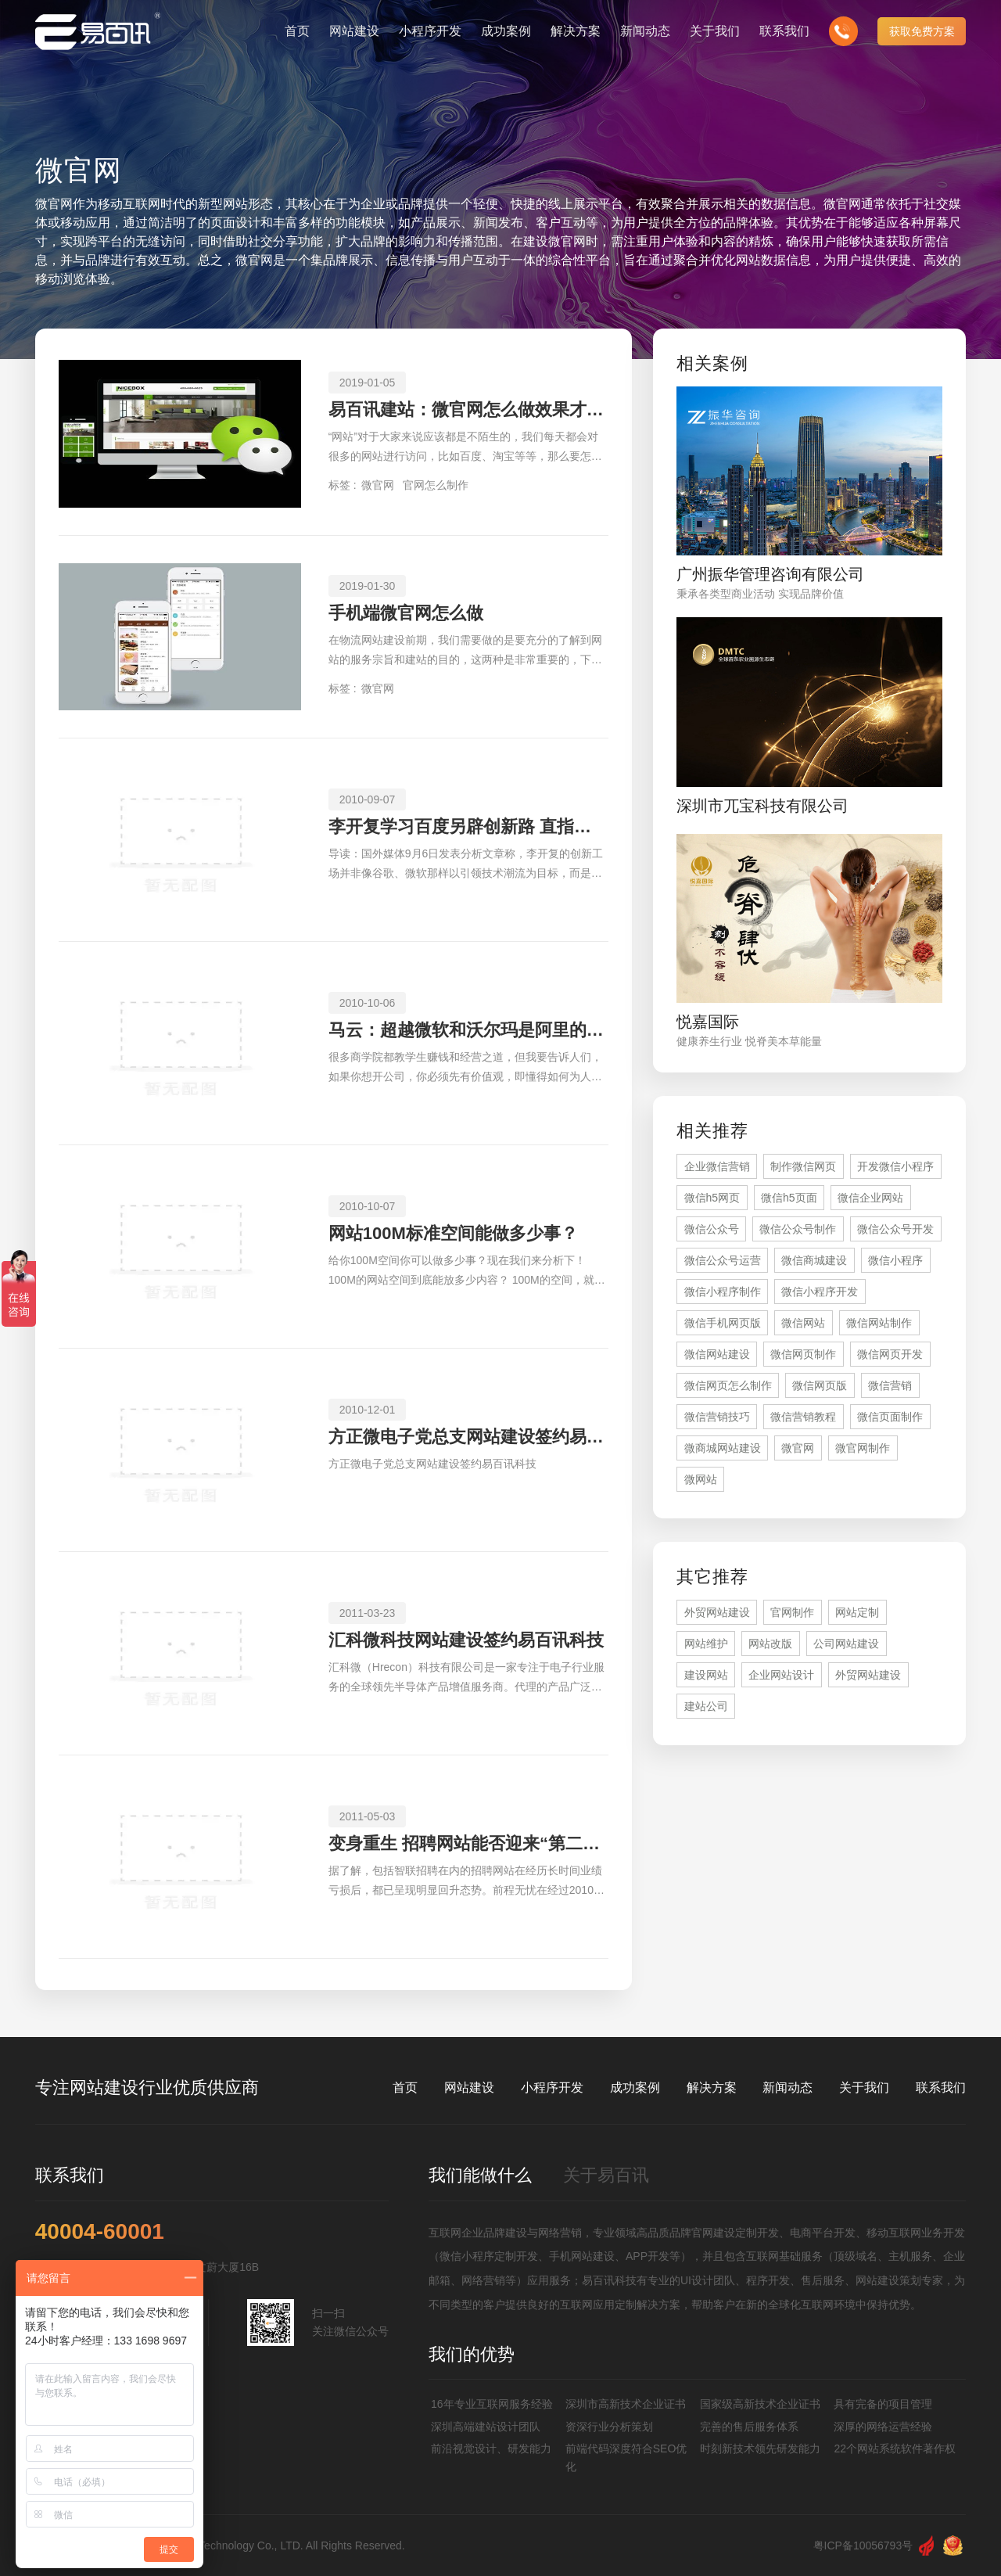  I want to click on 微信网站, so click(803, 1323).